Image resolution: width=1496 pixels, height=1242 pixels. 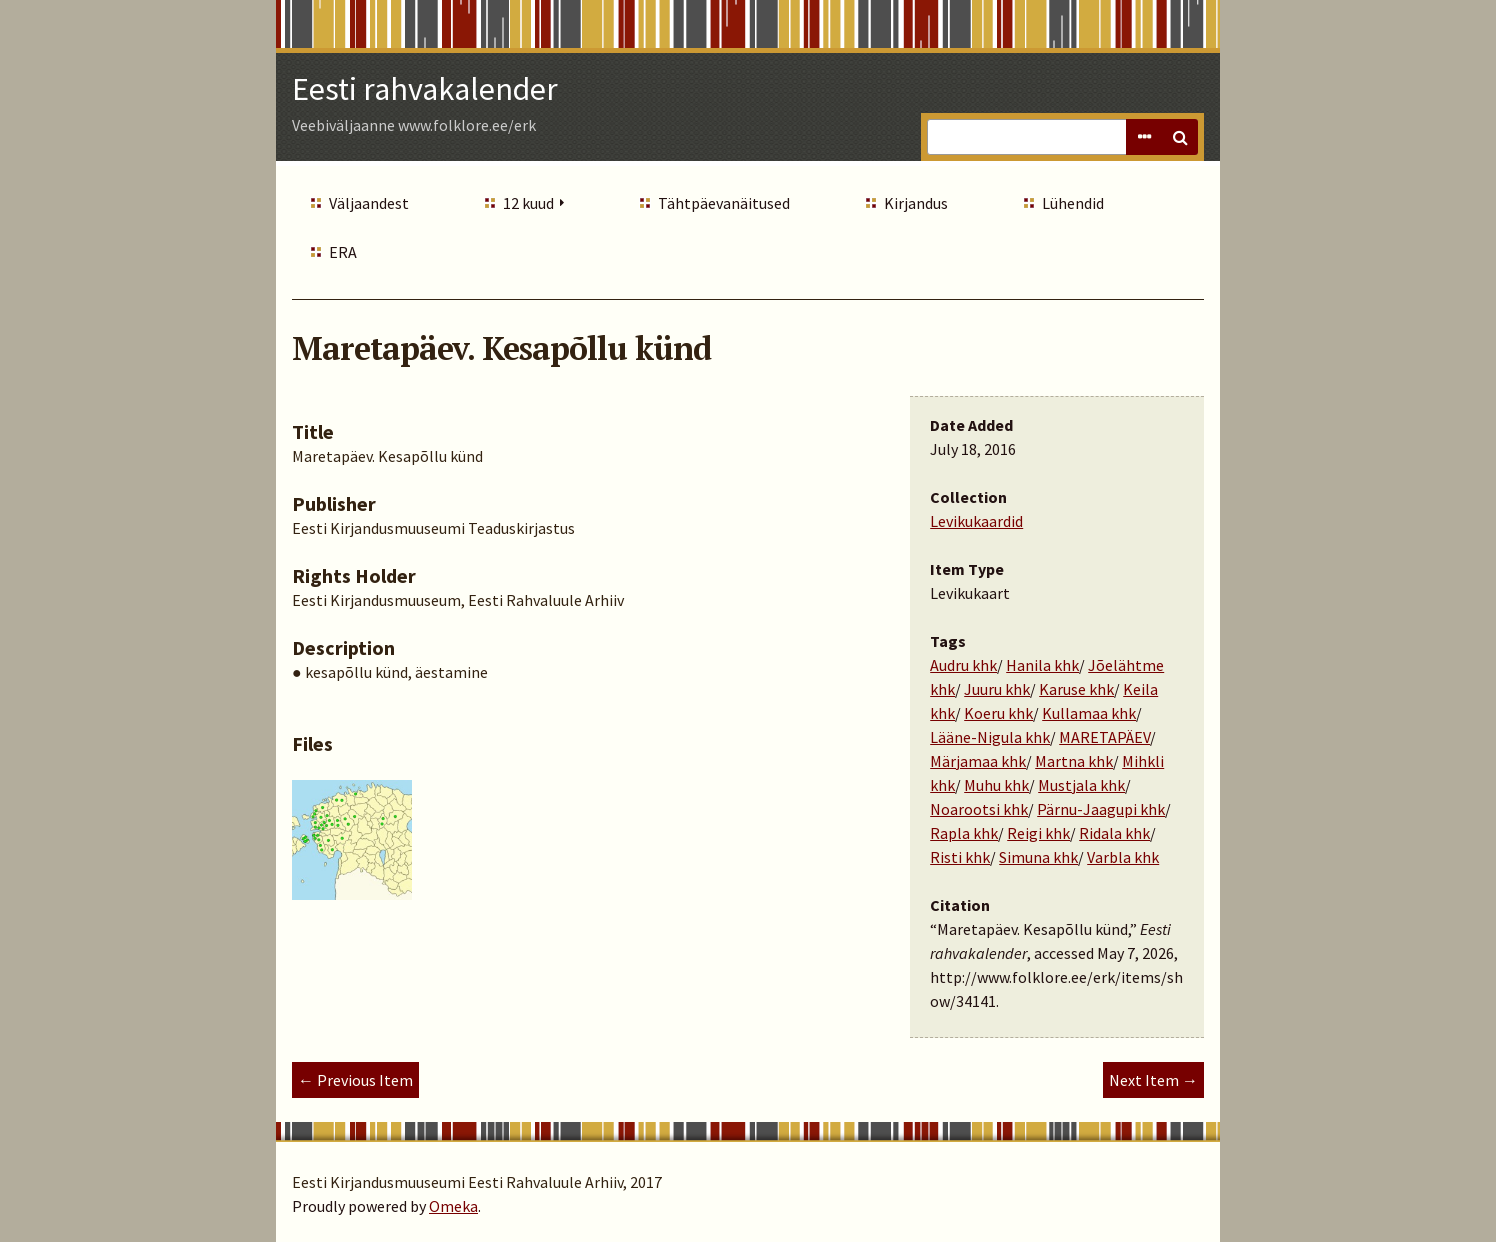 I want to click on Koeru khk, so click(x=998, y=713).